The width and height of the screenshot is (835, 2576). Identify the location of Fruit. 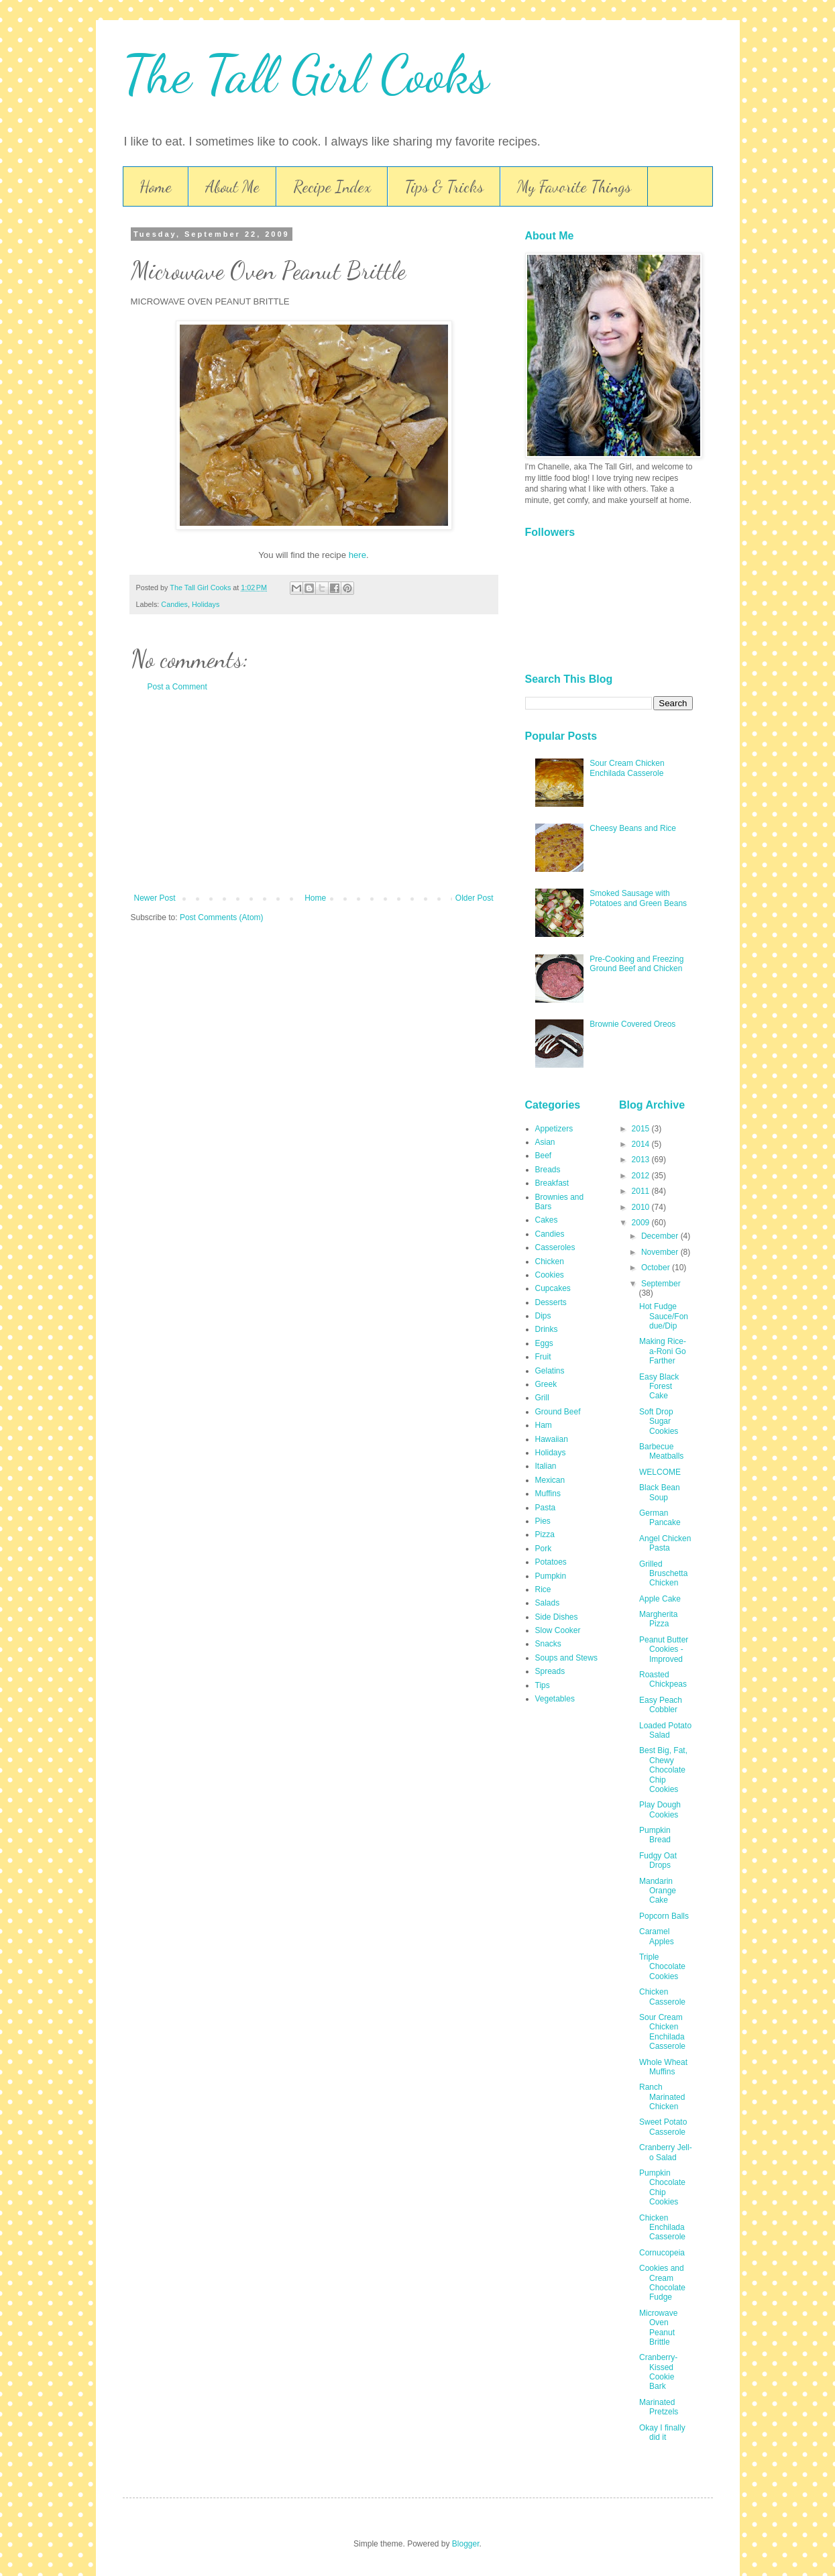
(543, 1356).